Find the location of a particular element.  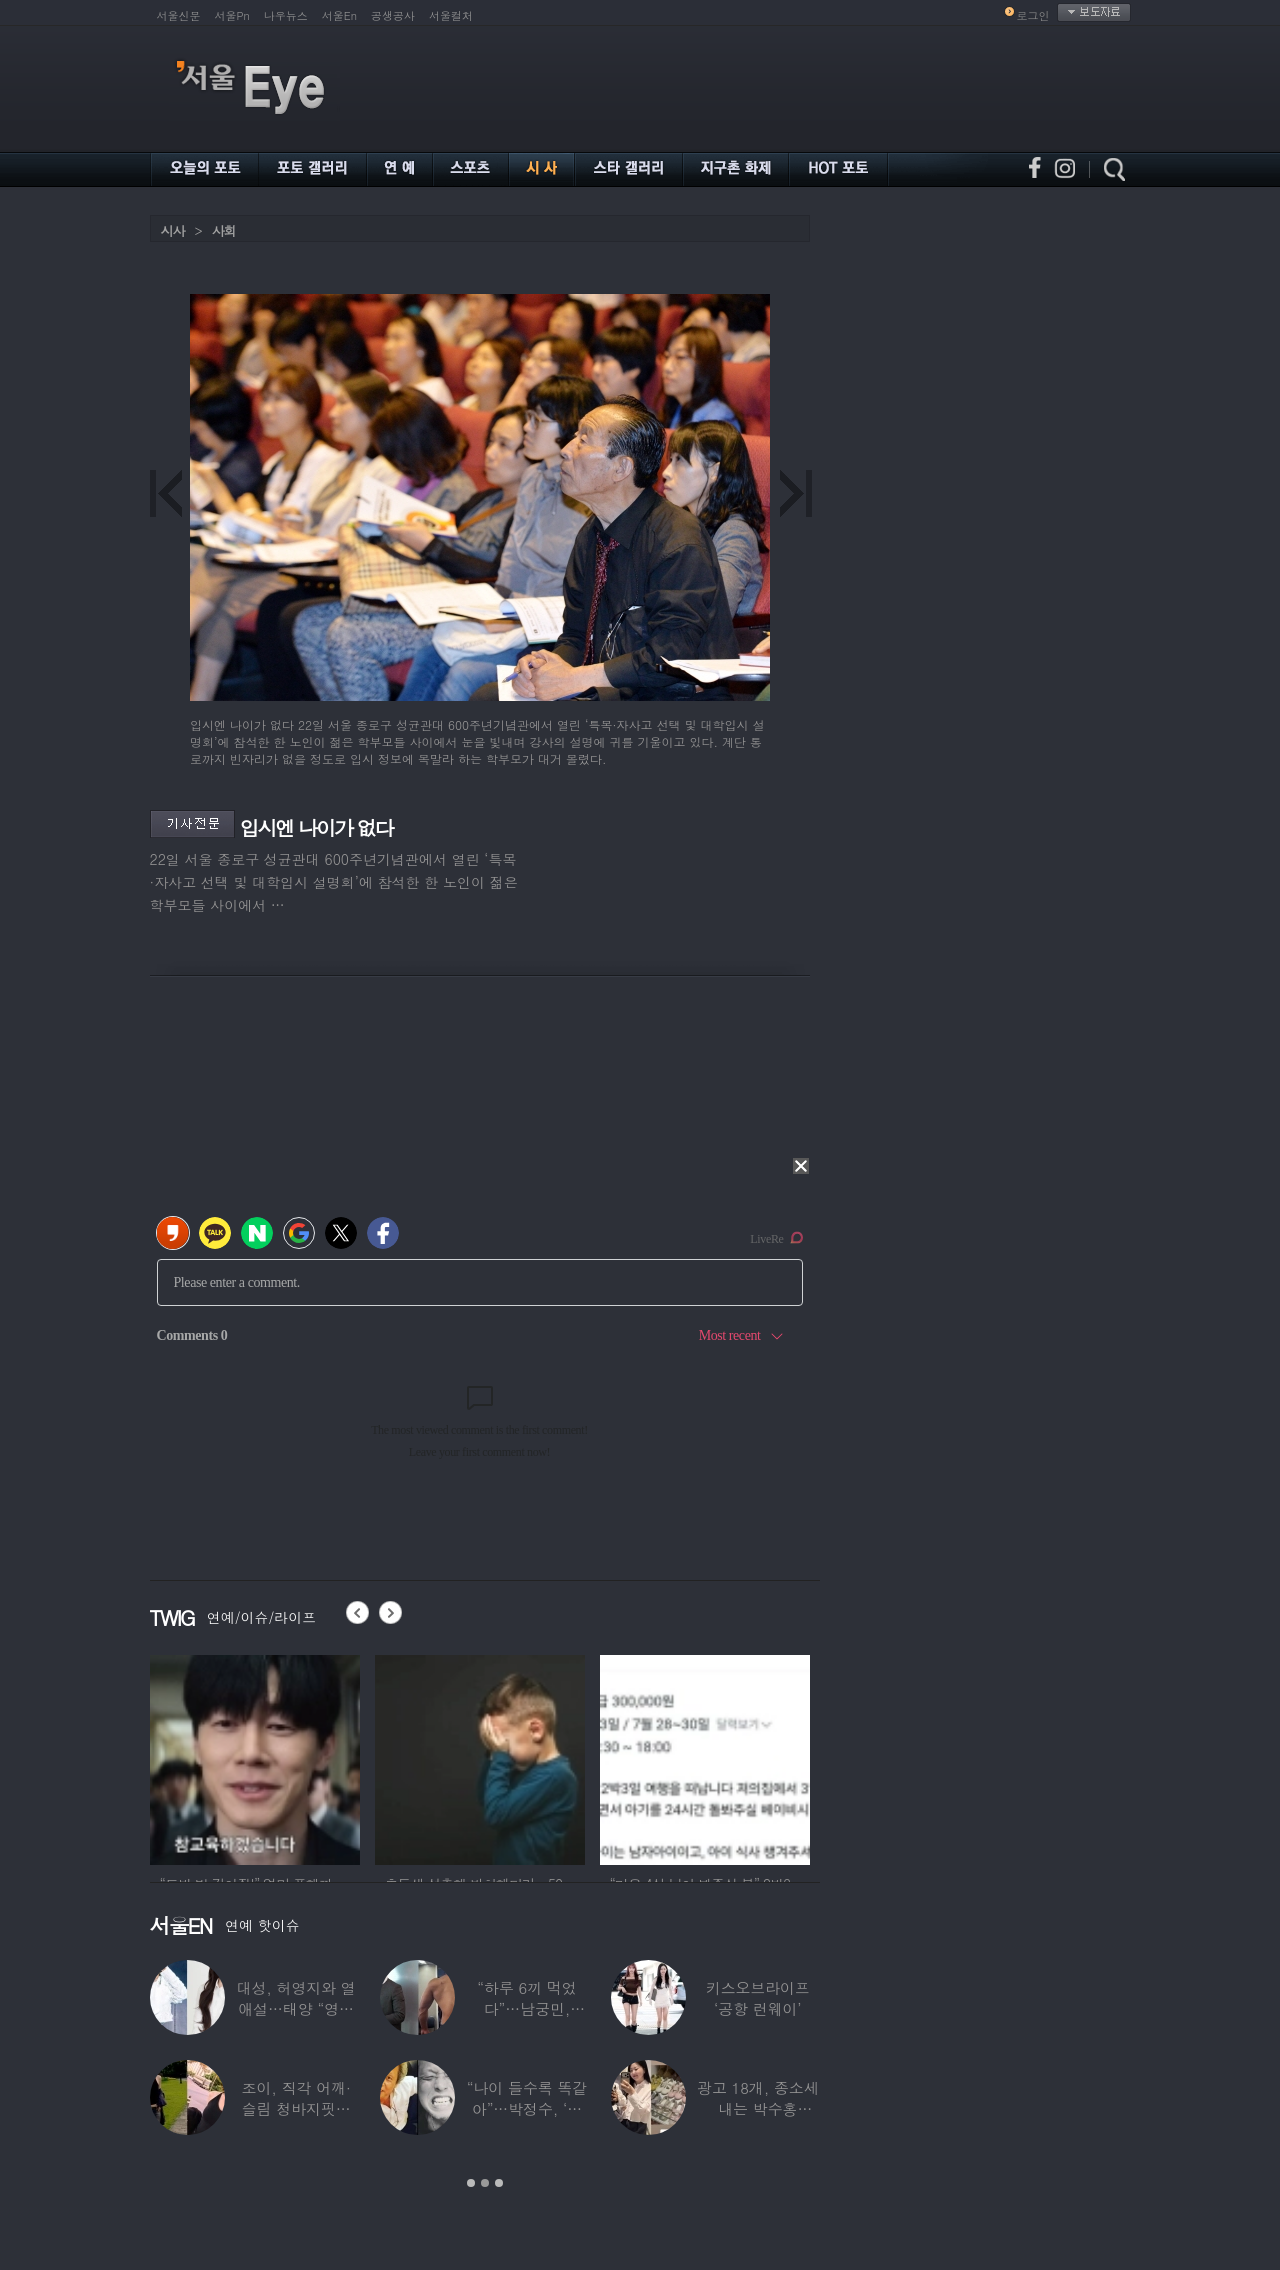

[option] is located at coordinates (255, 1757).